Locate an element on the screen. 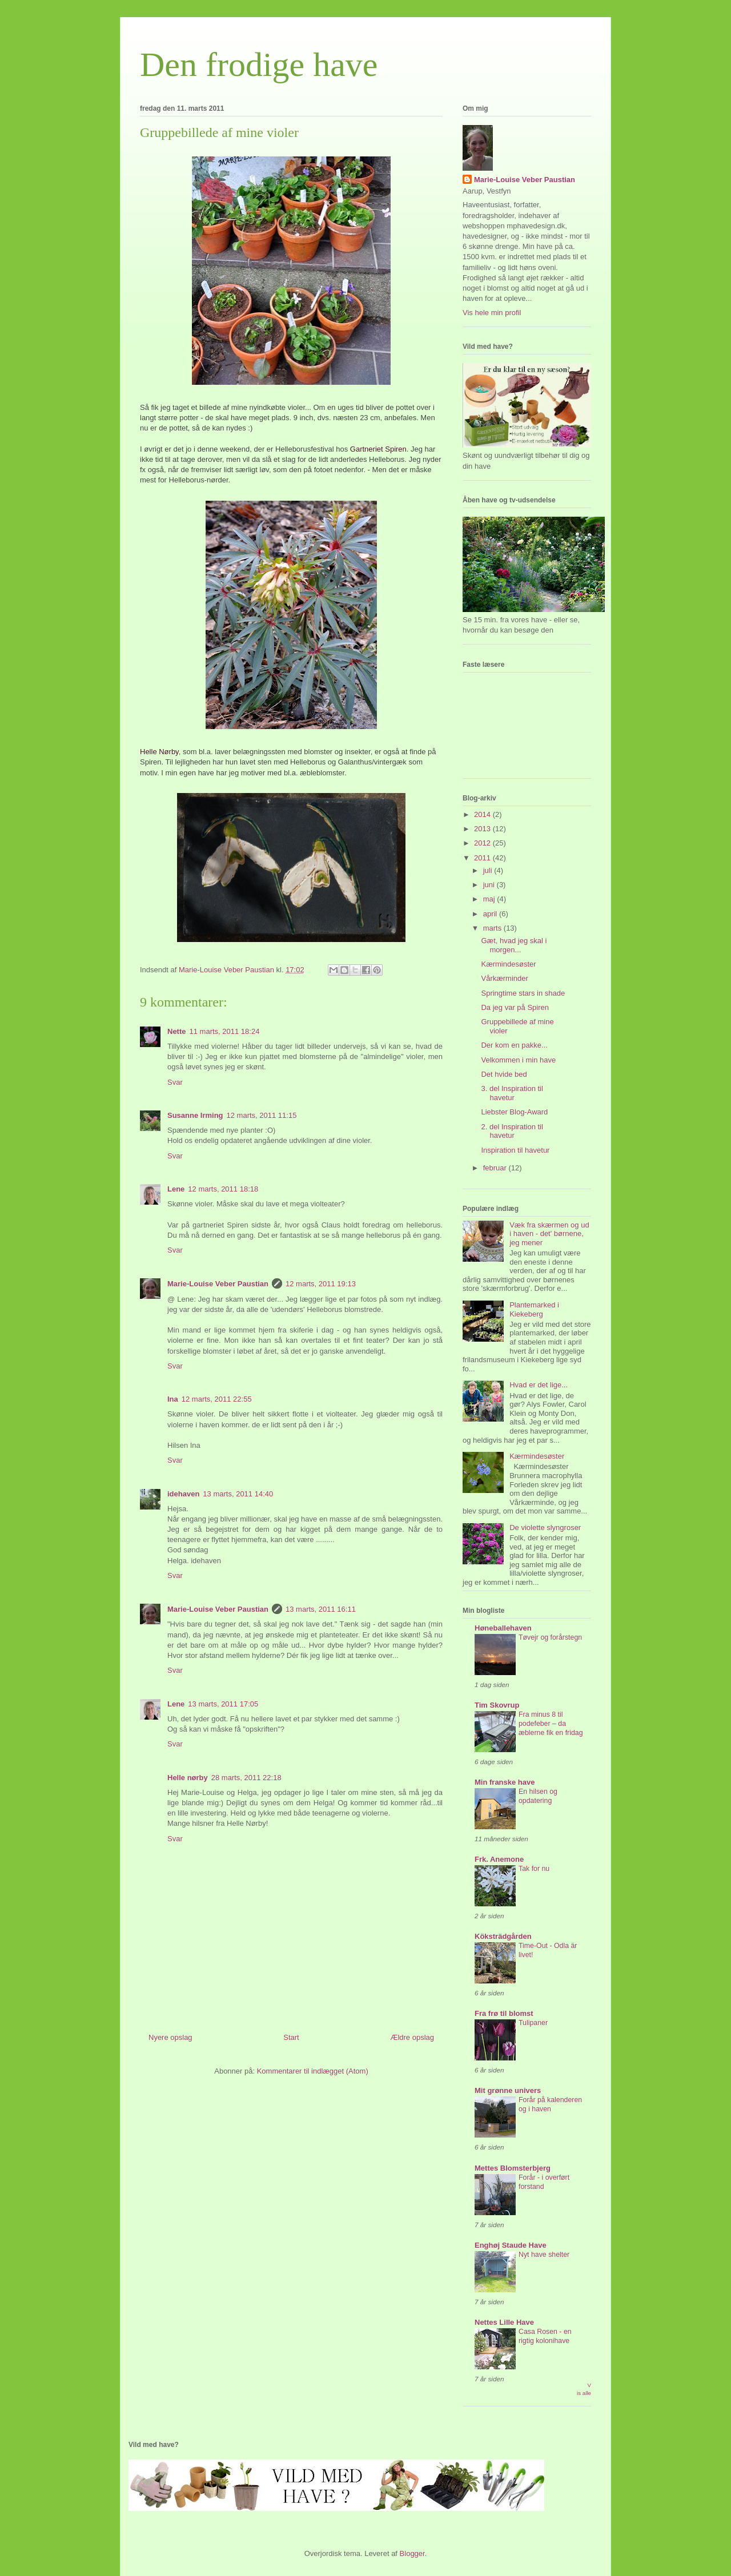 This screenshot has height=2576, width=731. Ældre opslag is located at coordinates (412, 2037).